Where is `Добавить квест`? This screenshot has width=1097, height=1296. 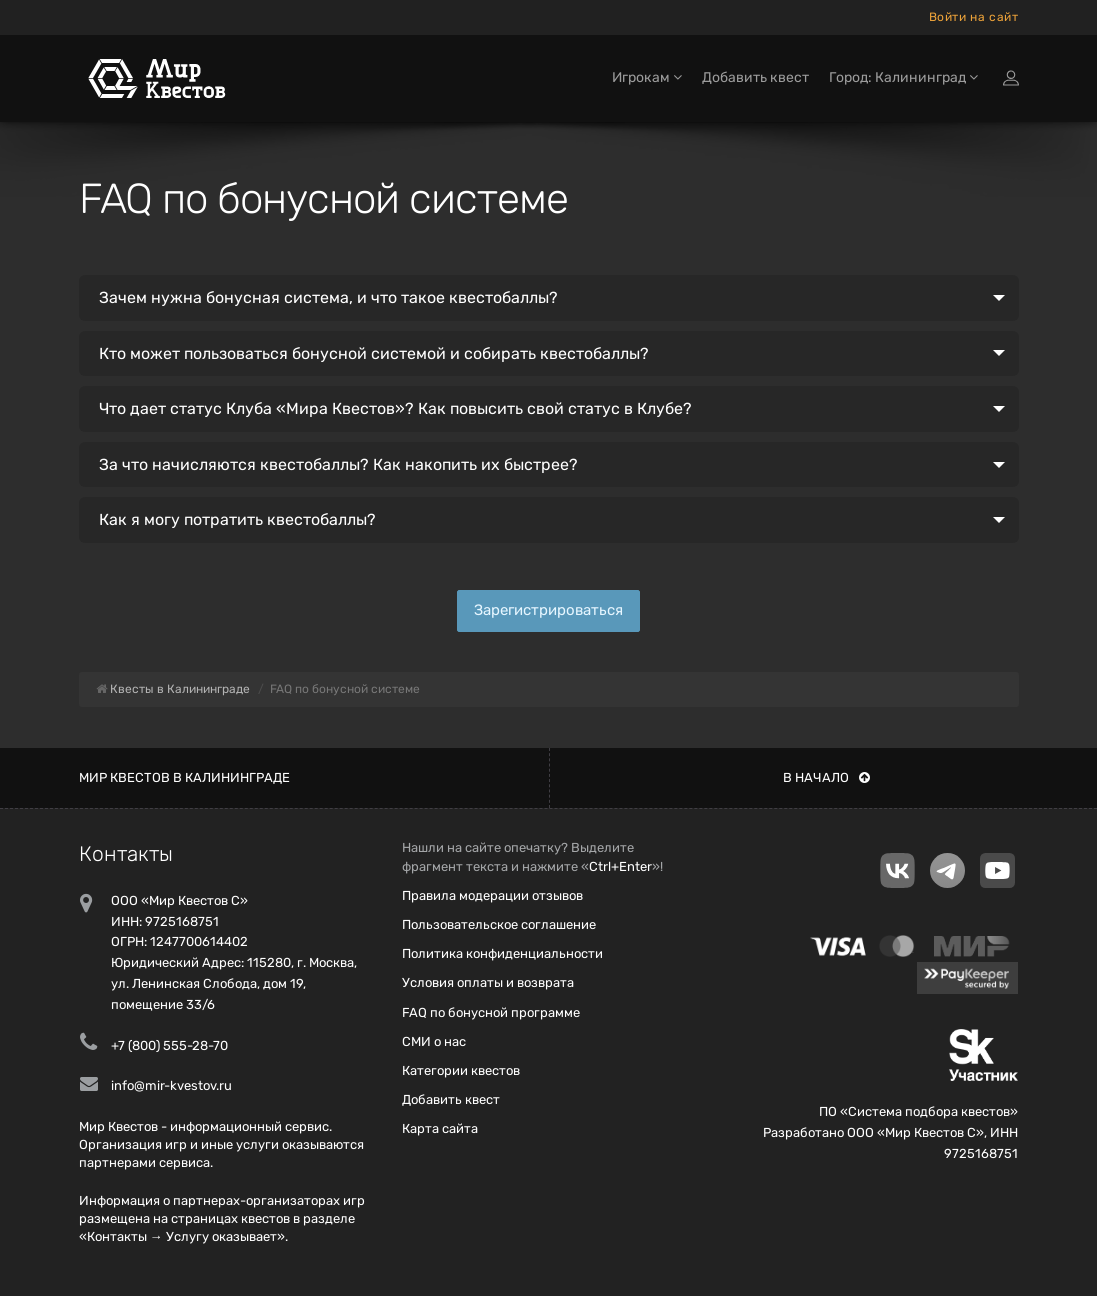
Добавить квест is located at coordinates (755, 77).